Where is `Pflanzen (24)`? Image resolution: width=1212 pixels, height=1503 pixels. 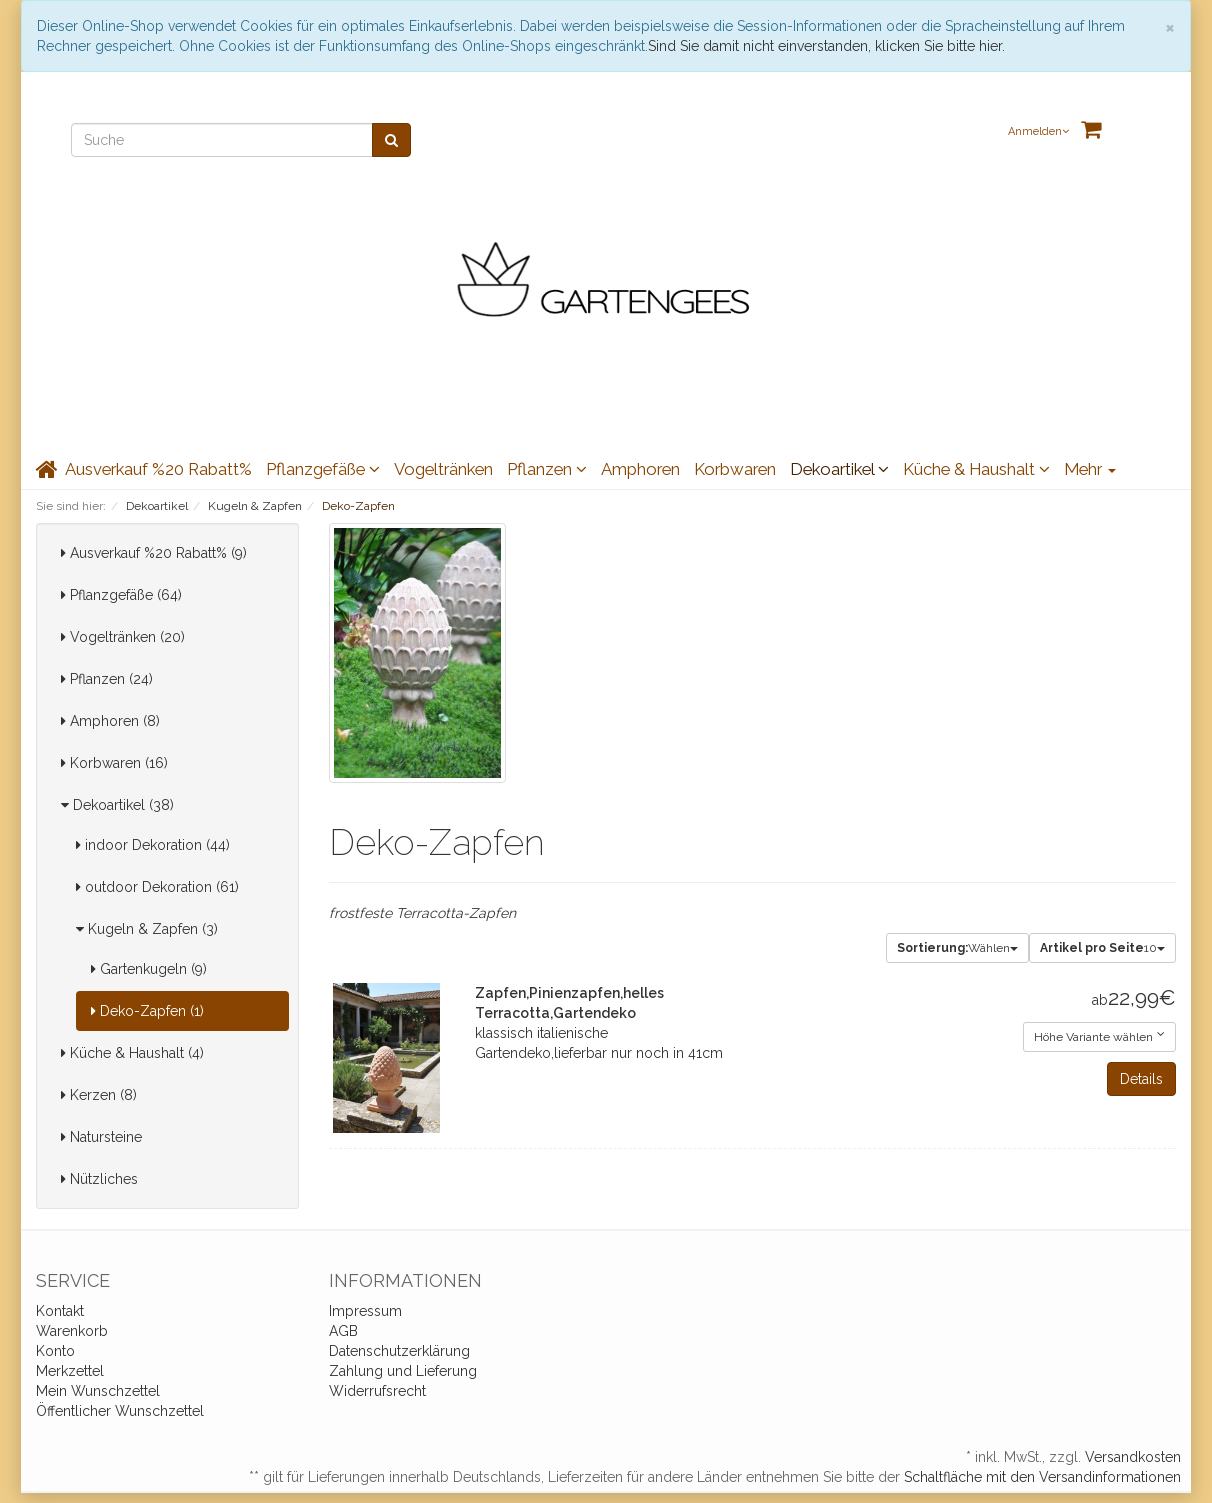
Pflanzen (24) is located at coordinates (107, 679).